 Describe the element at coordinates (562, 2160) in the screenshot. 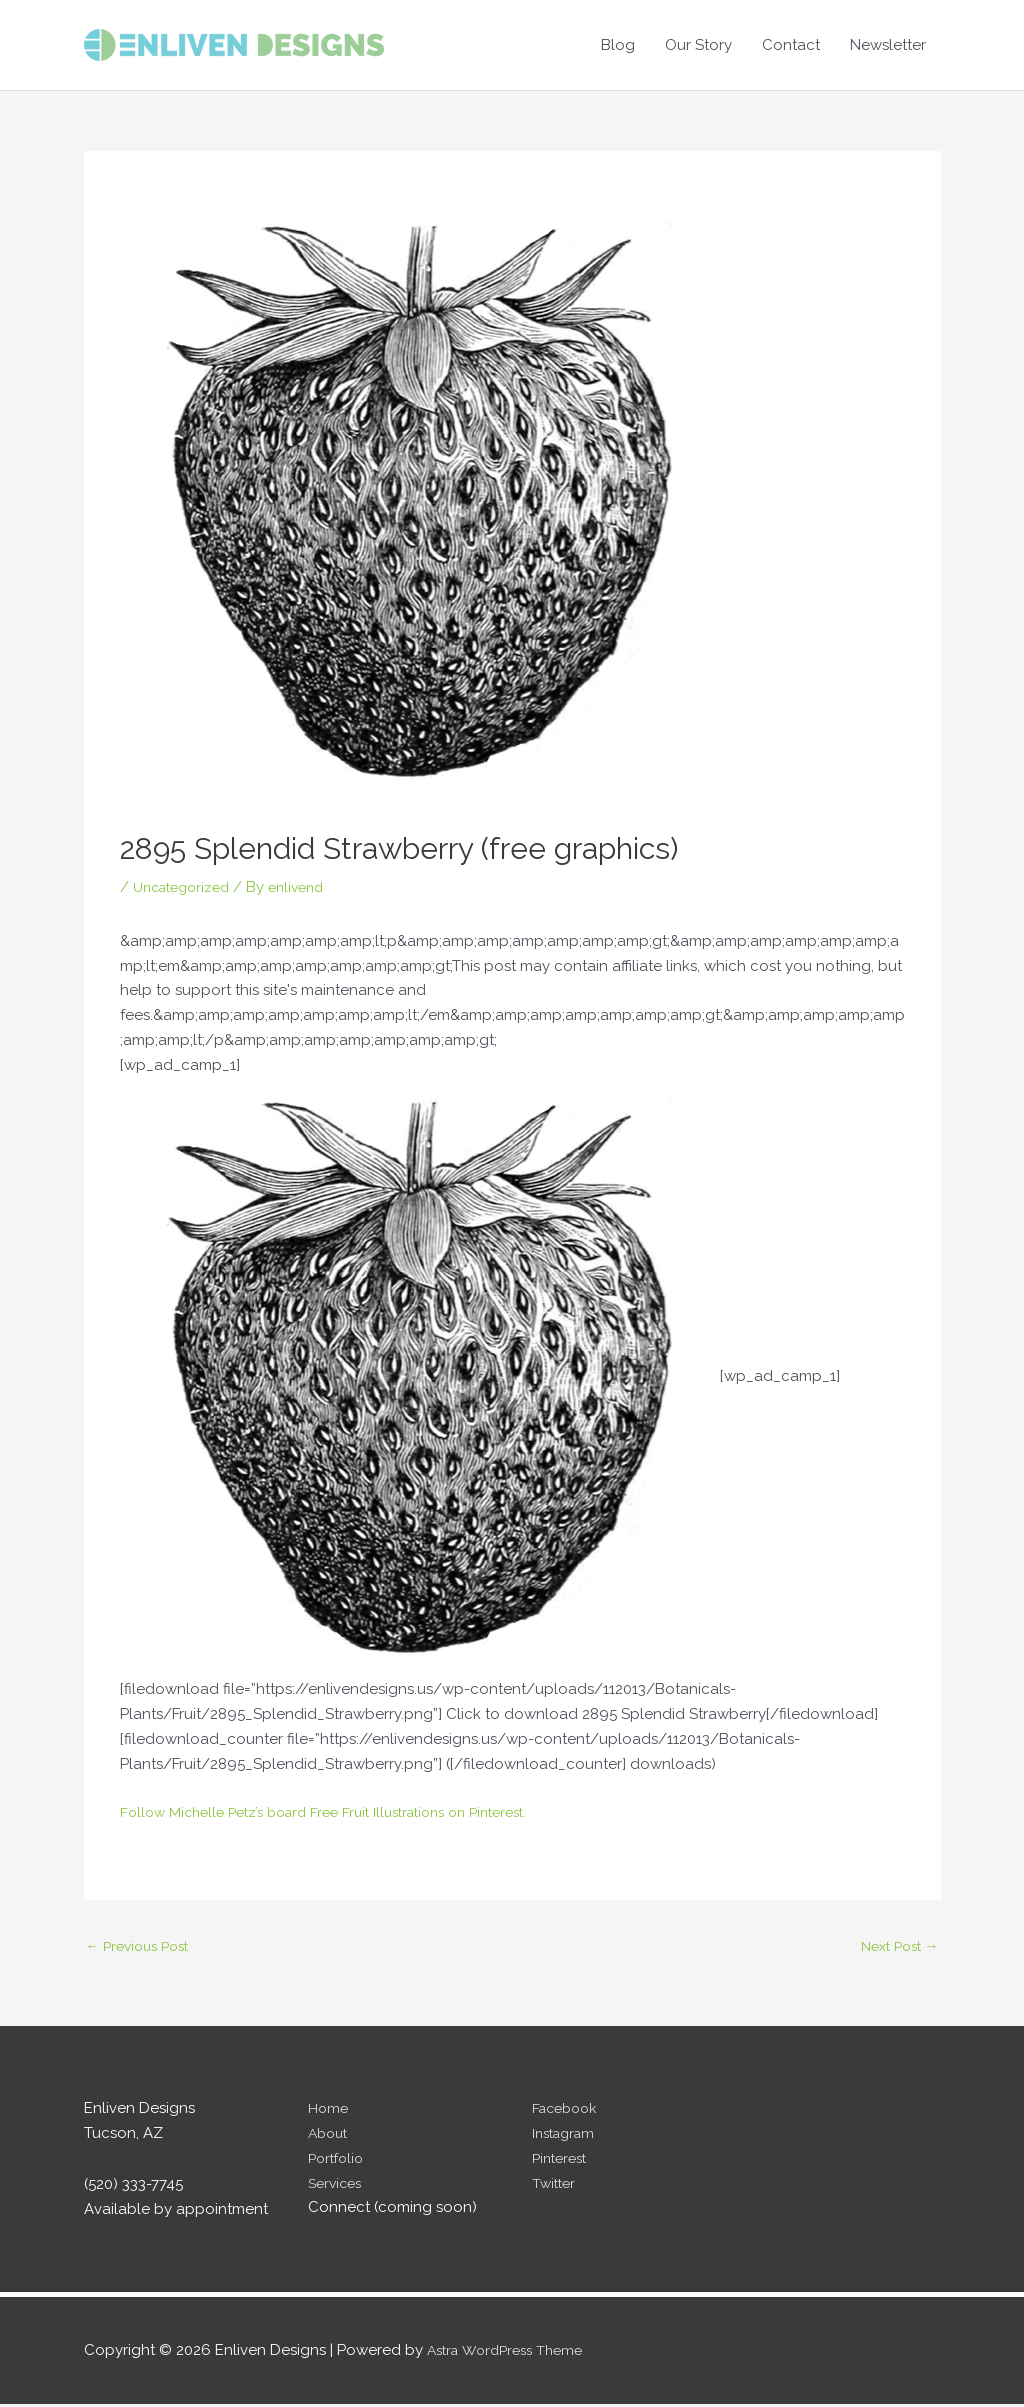

I see `Pinterest` at that location.